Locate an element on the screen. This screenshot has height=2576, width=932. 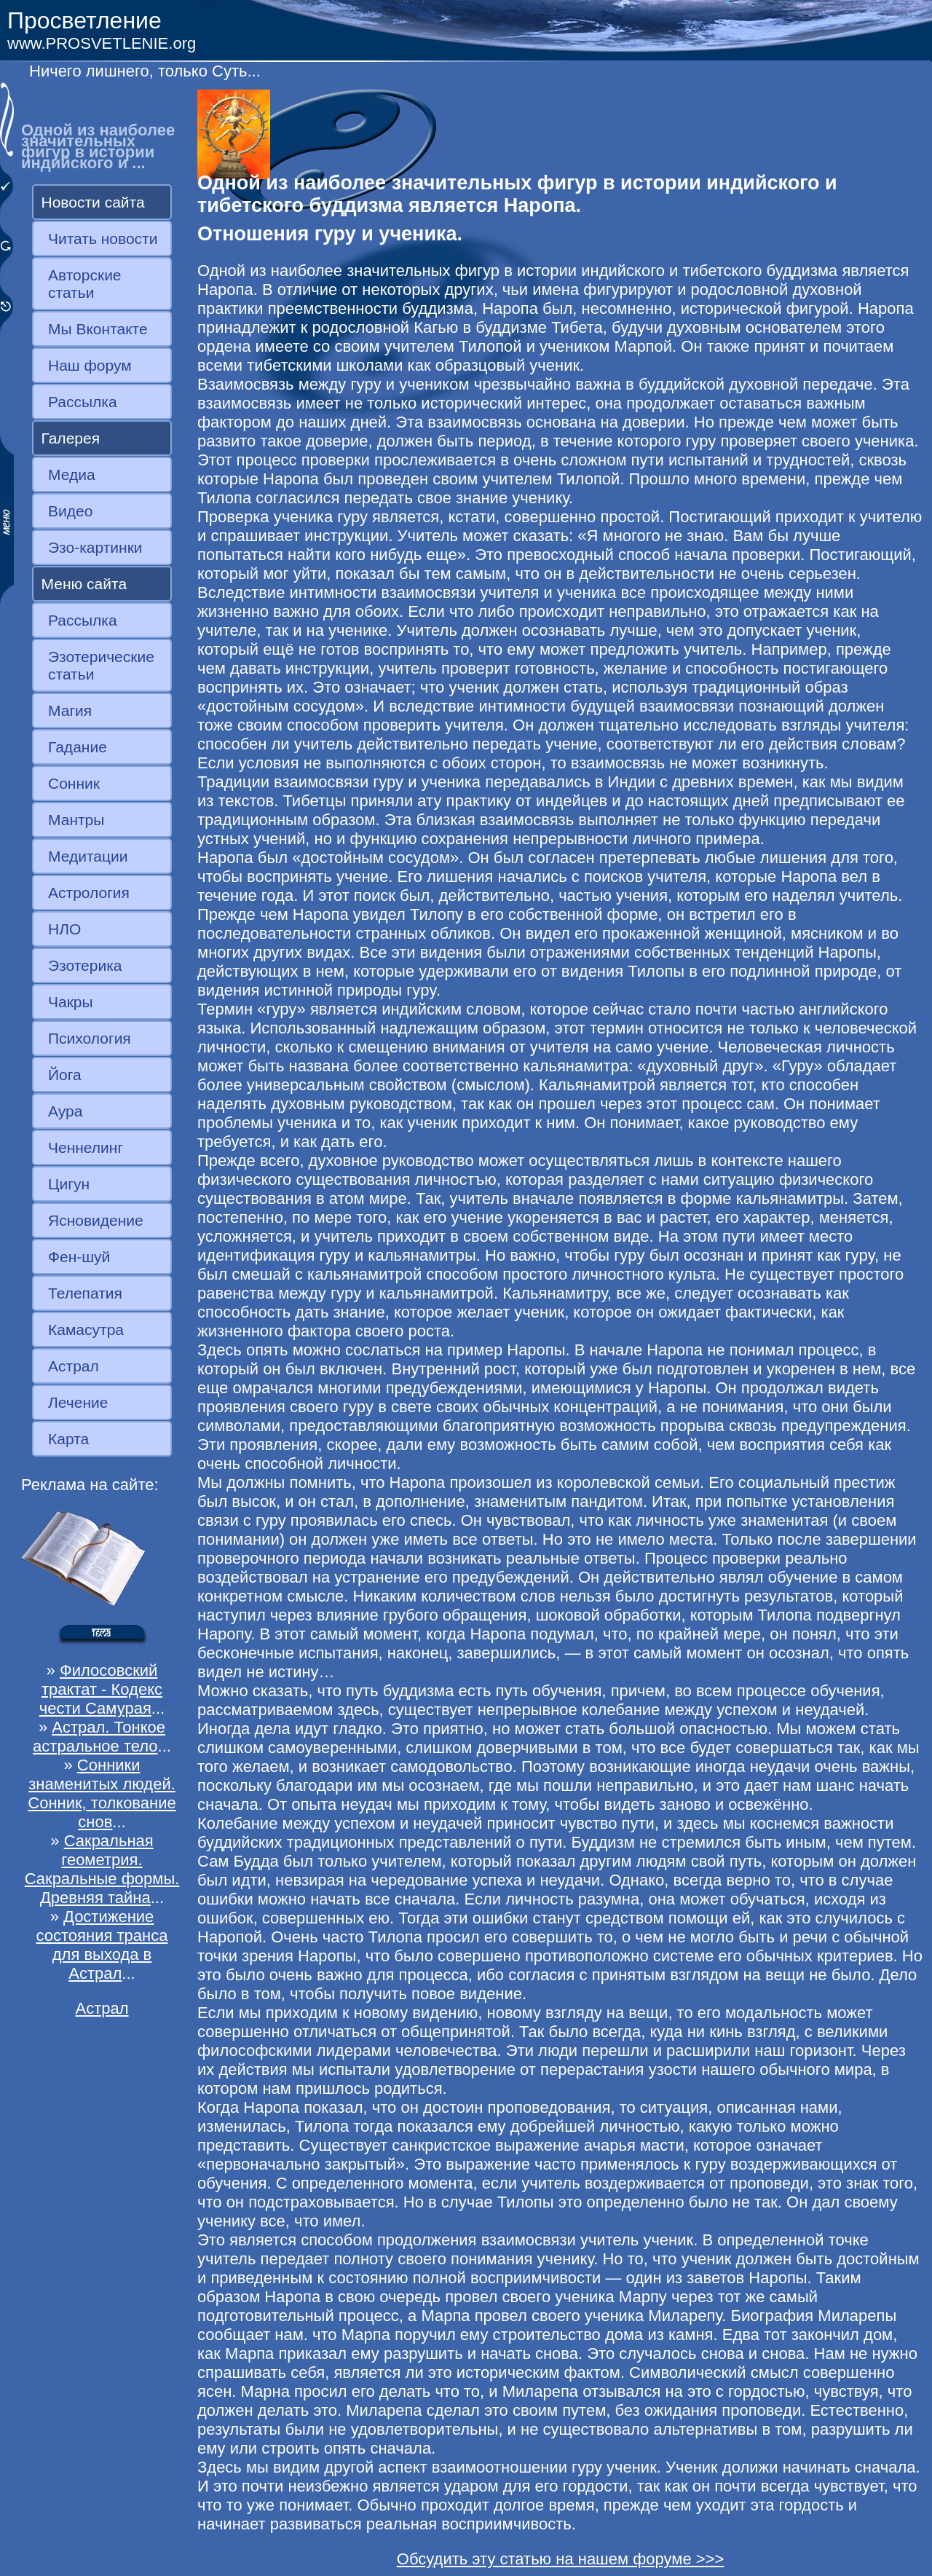
Эзо-картинки is located at coordinates (95, 547).